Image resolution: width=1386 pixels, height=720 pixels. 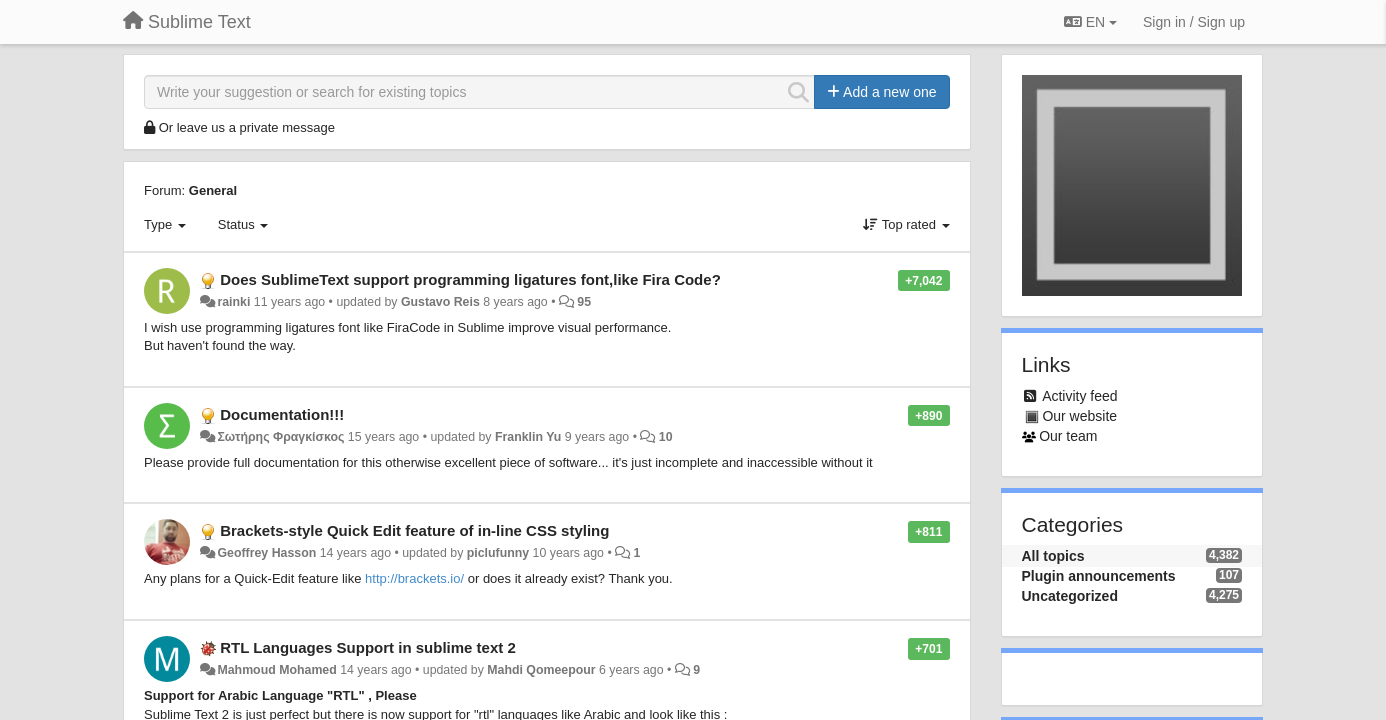 I want to click on Our website, so click(x=1079, y=416).